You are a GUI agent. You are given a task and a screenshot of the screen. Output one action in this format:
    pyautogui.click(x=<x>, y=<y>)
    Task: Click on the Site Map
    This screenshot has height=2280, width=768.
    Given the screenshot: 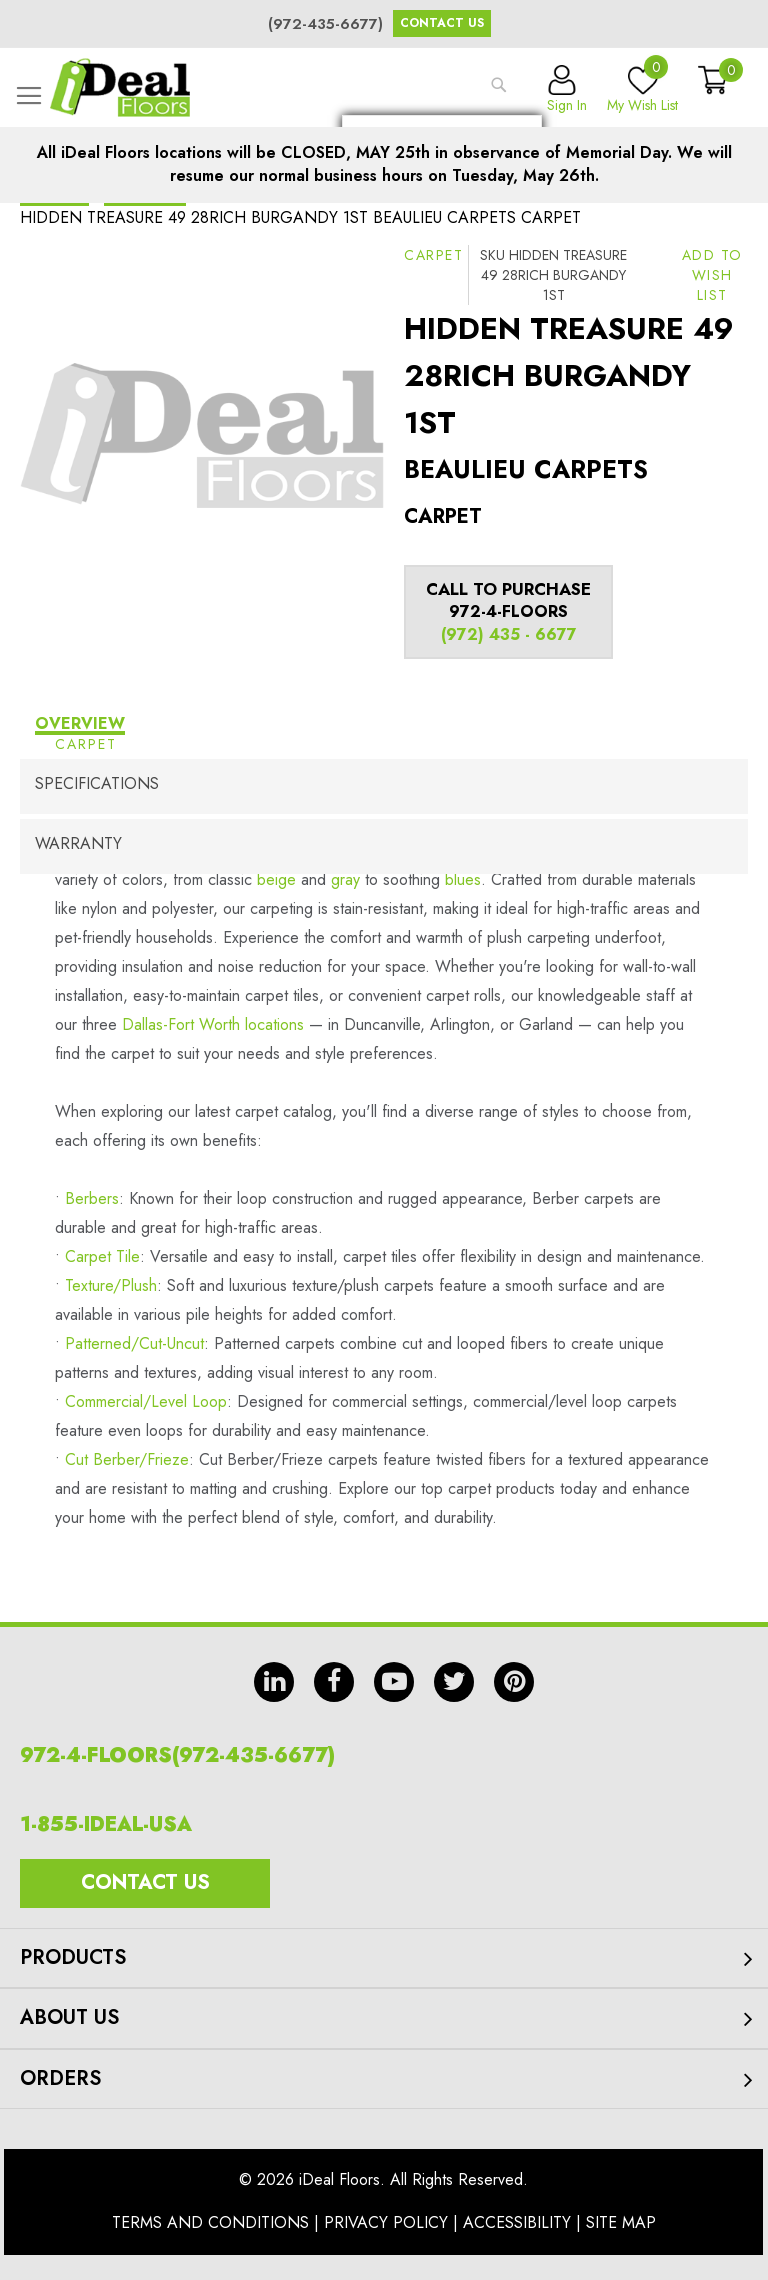 What is the action you would take?
    pyautogui.click(x=621, y=2222)
    